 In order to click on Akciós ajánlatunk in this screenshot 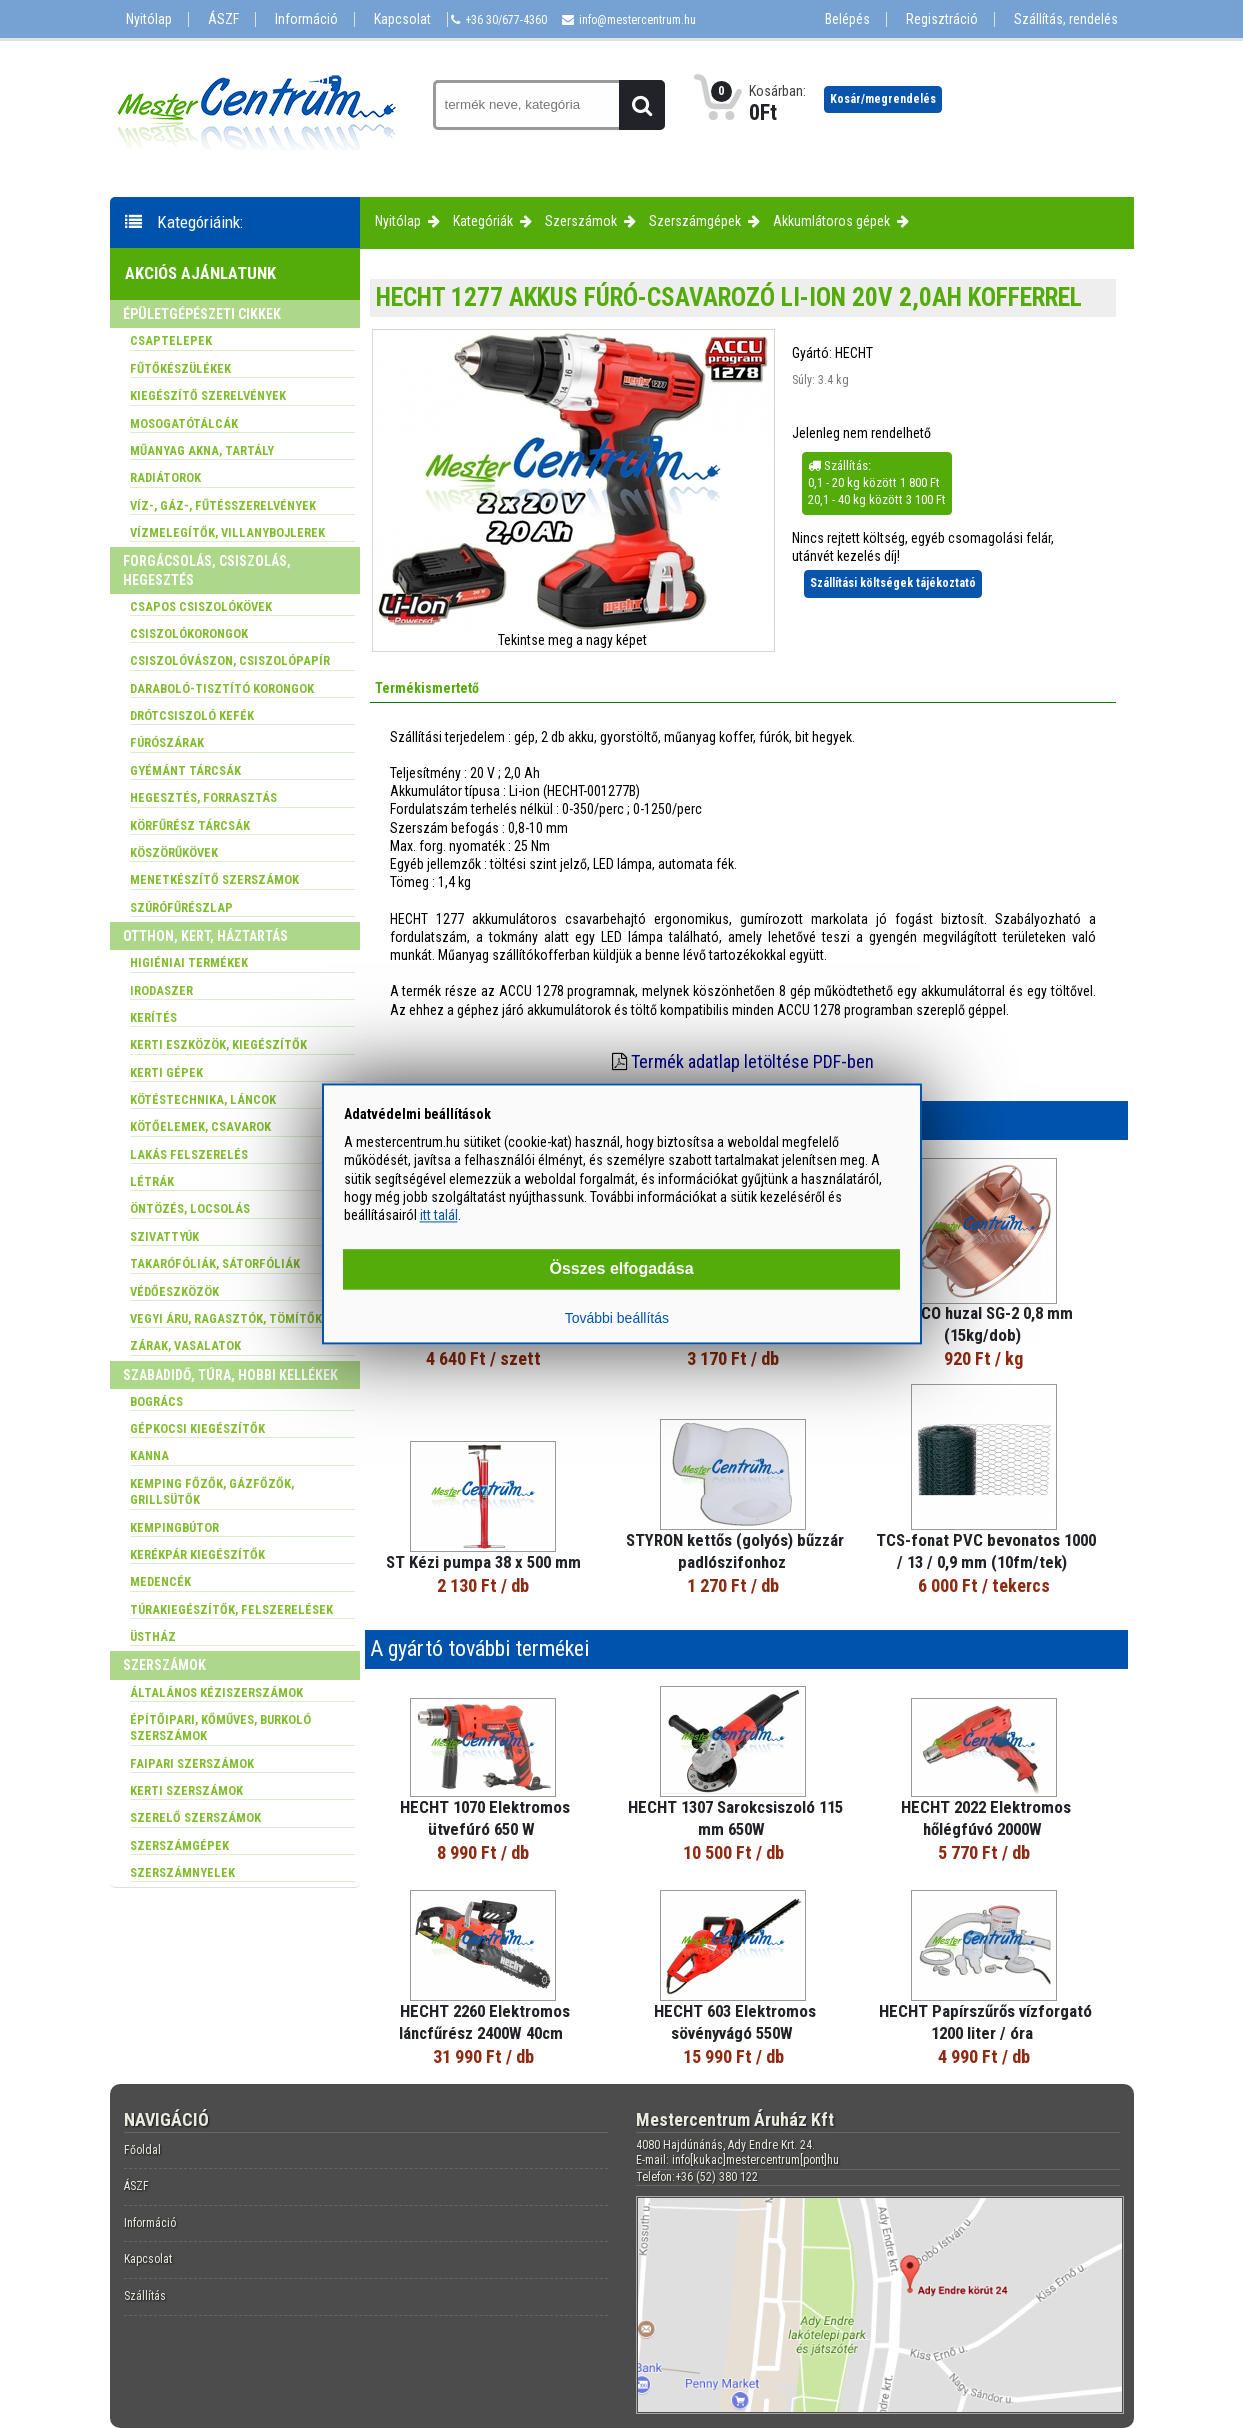, I will do `click(200, 273)`.